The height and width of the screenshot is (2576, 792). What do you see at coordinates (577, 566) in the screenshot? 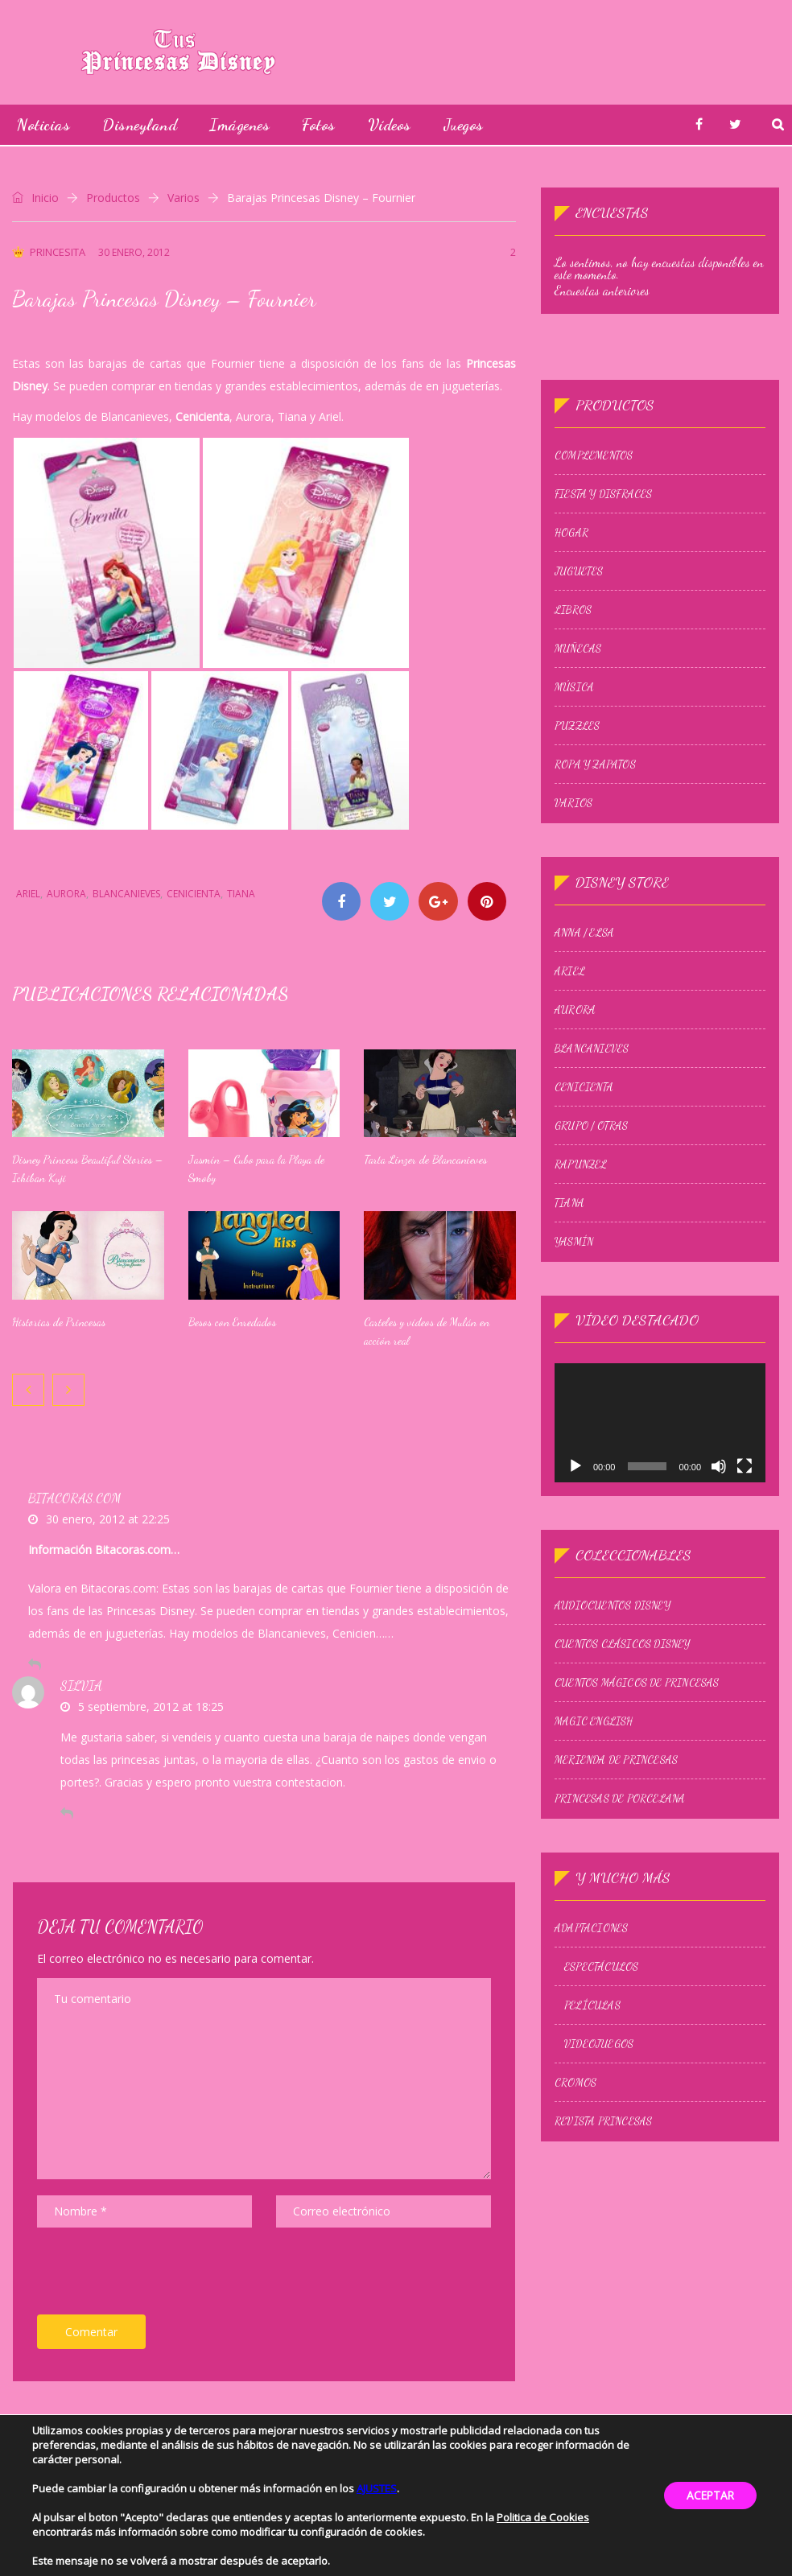
I see `Juguetes` at bounding box center [577, 566].